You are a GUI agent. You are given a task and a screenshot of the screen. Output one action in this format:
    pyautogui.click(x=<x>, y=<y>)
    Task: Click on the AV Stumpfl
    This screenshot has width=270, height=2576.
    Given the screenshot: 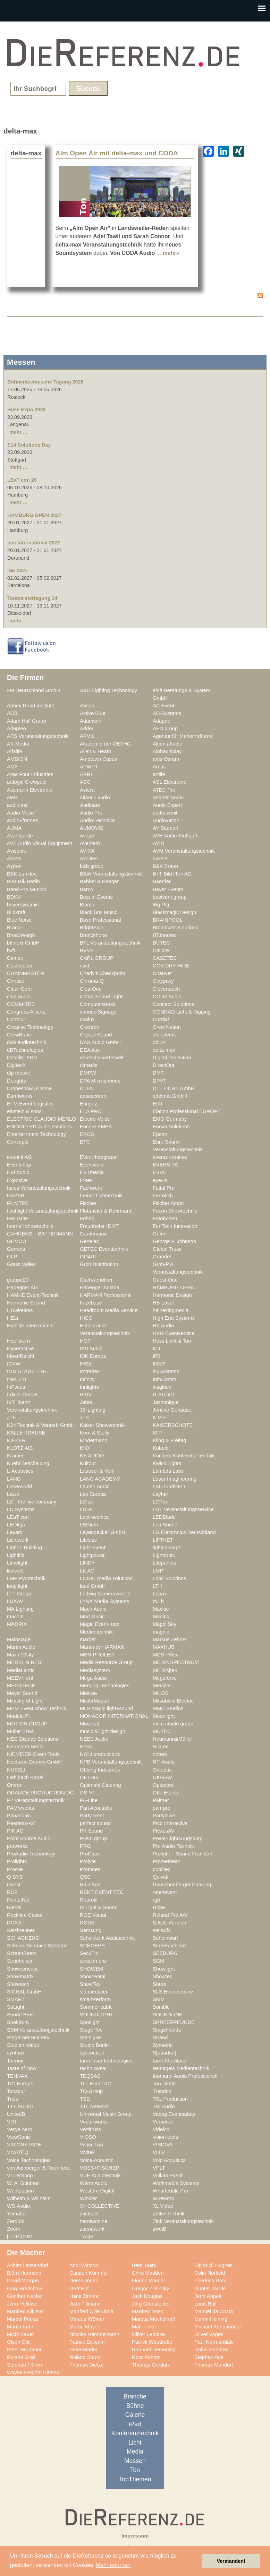 What is the action you would take?
    pyautogui.click(x=165, y=828)
    